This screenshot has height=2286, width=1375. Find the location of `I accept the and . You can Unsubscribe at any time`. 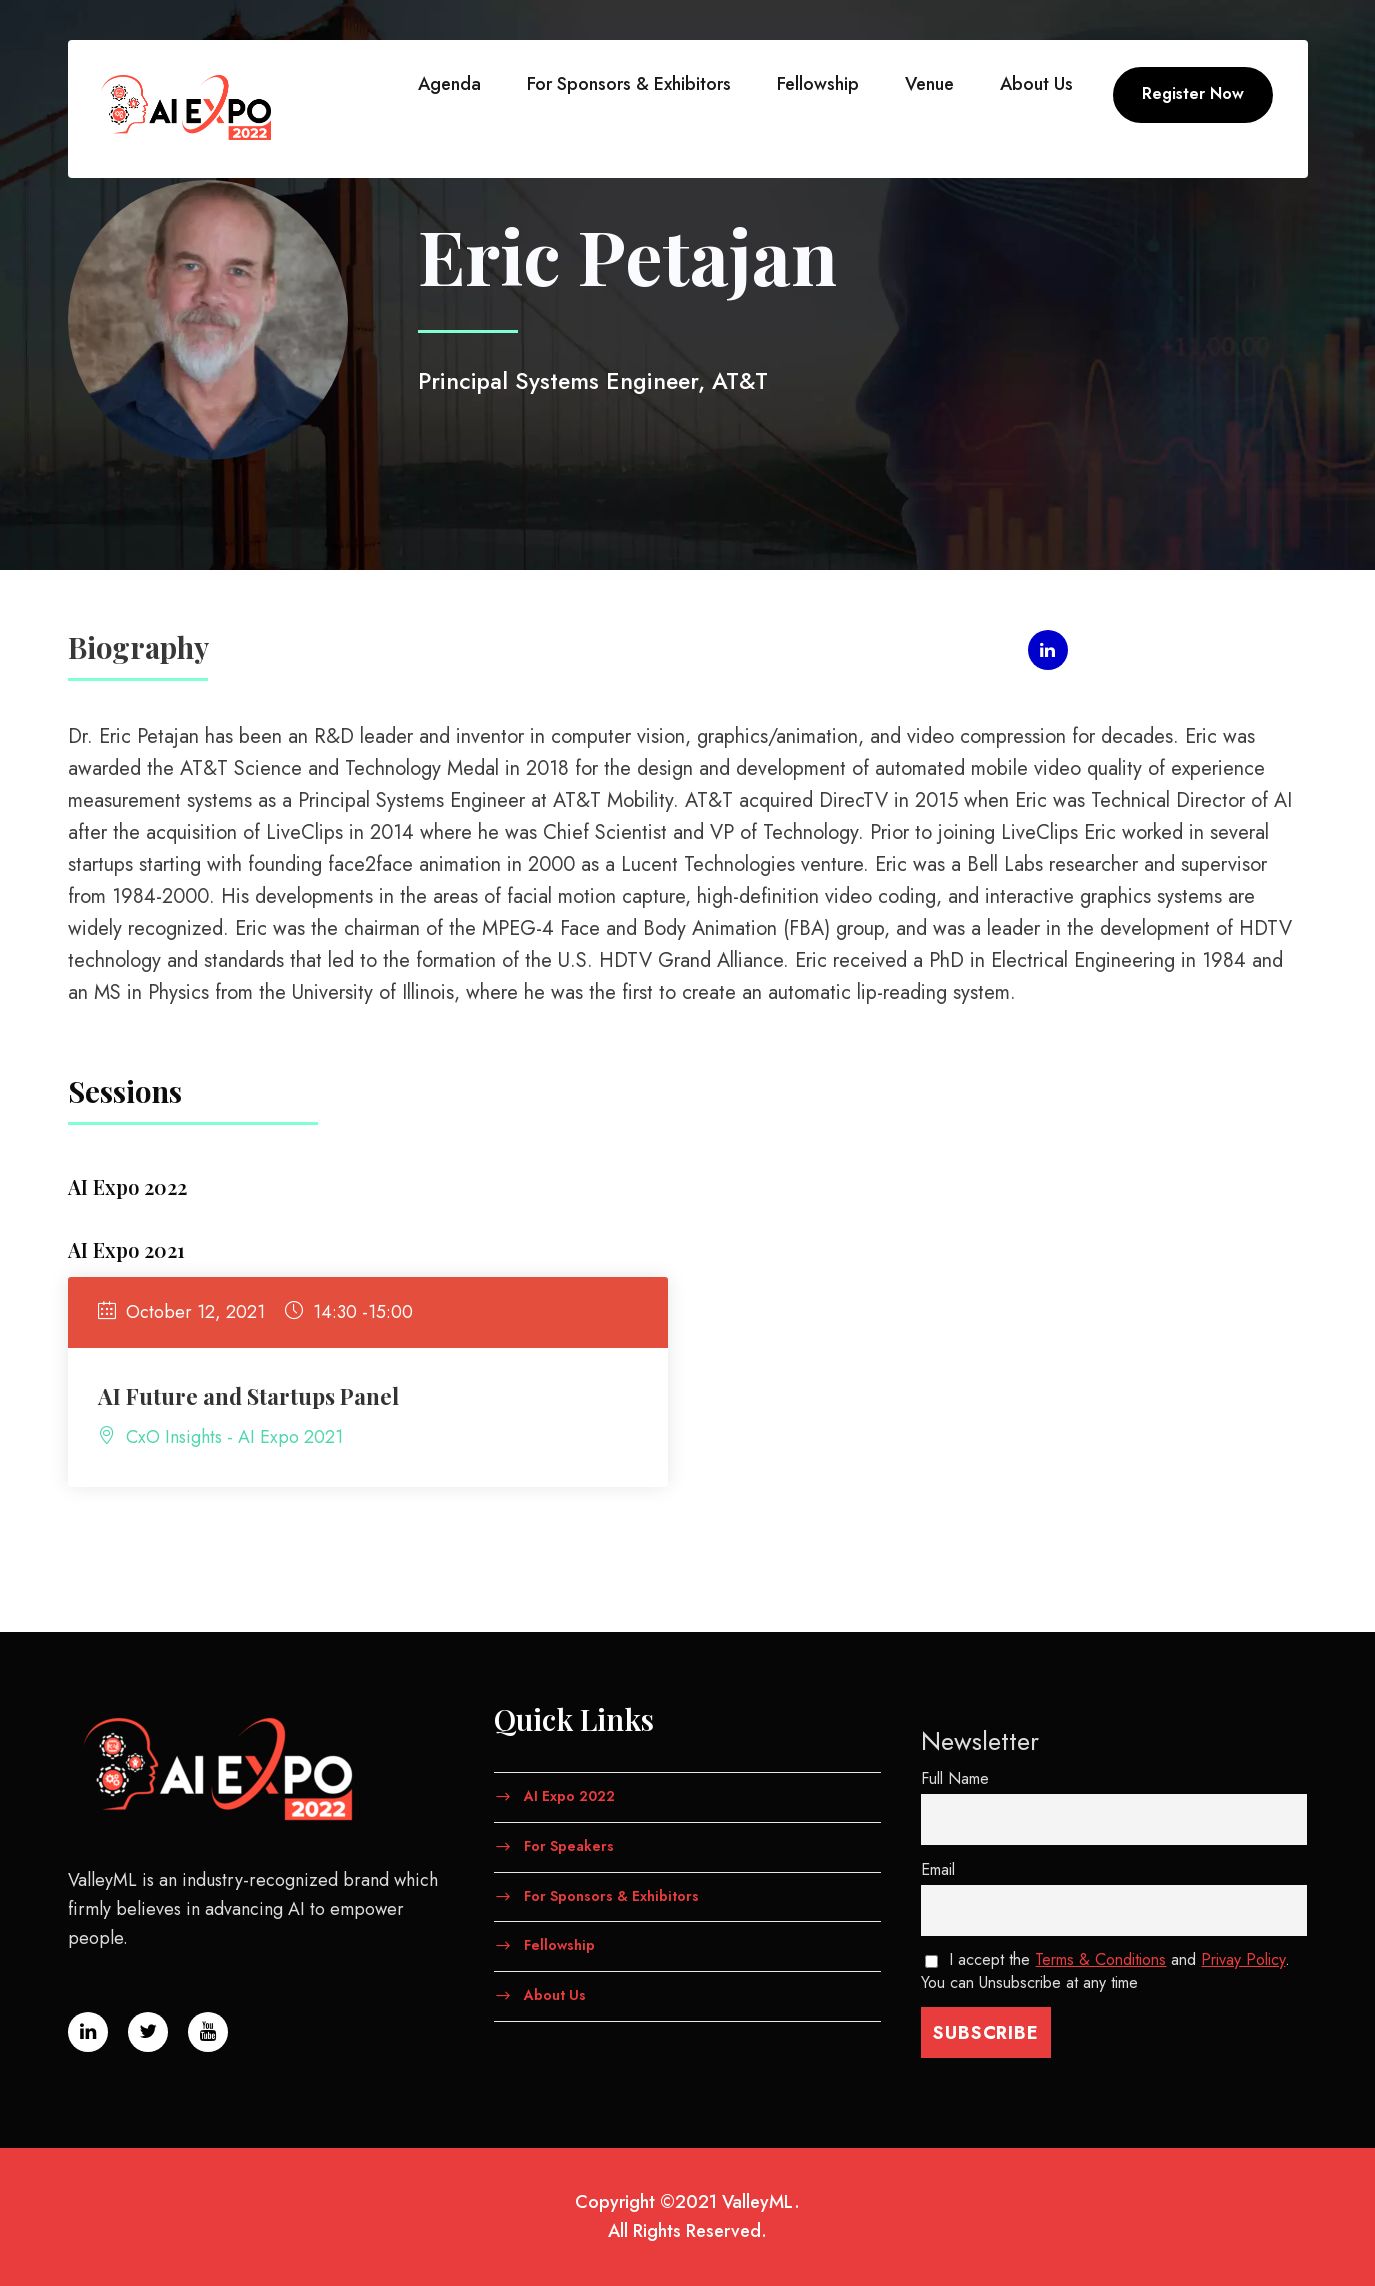

I accept the and . You can Unsubscribe at any time is located at coordinates (1106, 1971).